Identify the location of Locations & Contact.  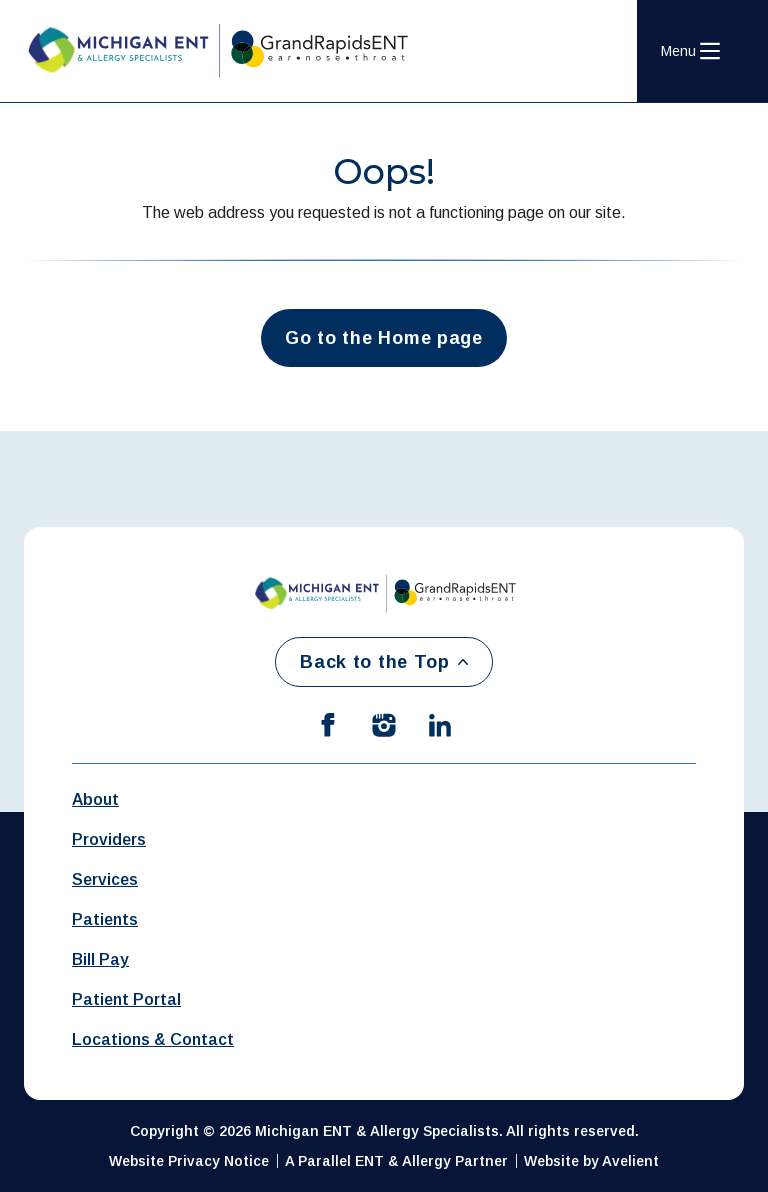
(153, 1039).